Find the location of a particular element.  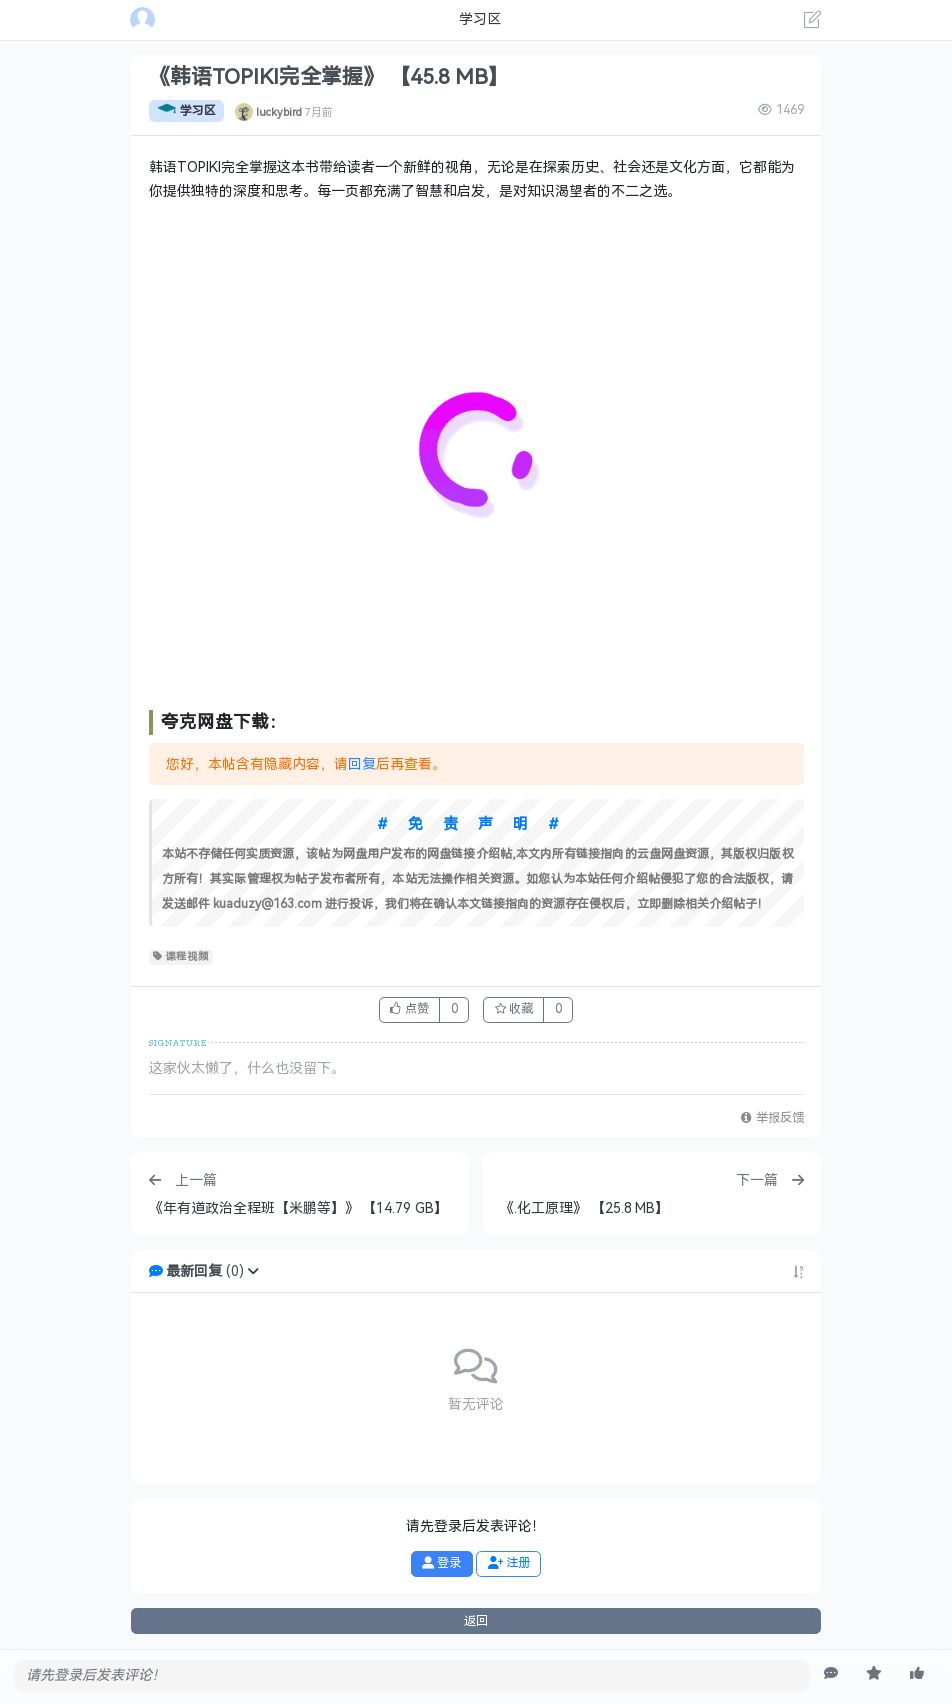

luckybird is located at coordinates (279, 111).